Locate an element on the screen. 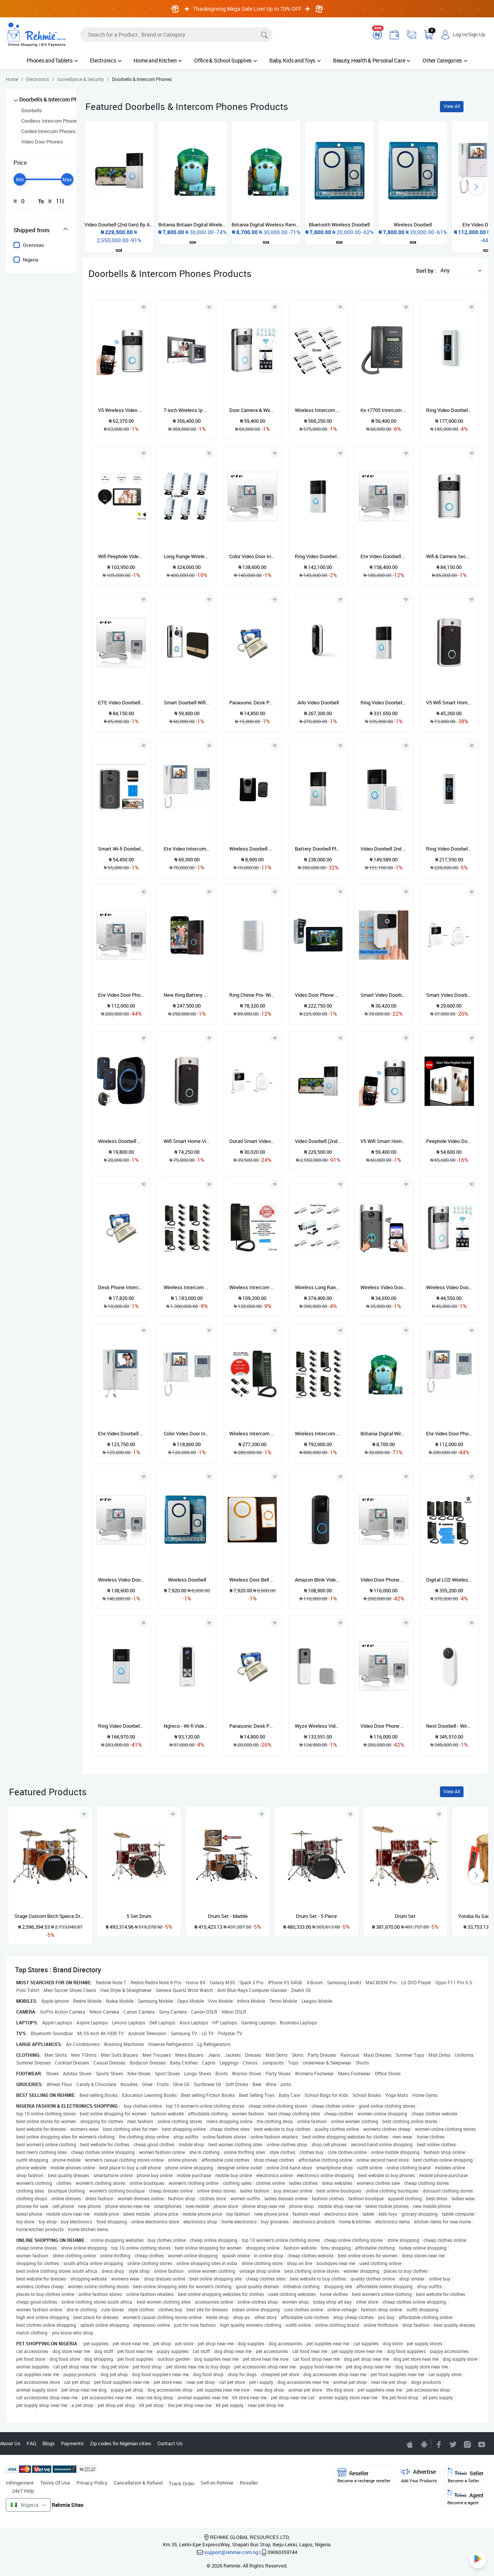  support@rehmie.com.ng is located at coordinates (231, 2552).